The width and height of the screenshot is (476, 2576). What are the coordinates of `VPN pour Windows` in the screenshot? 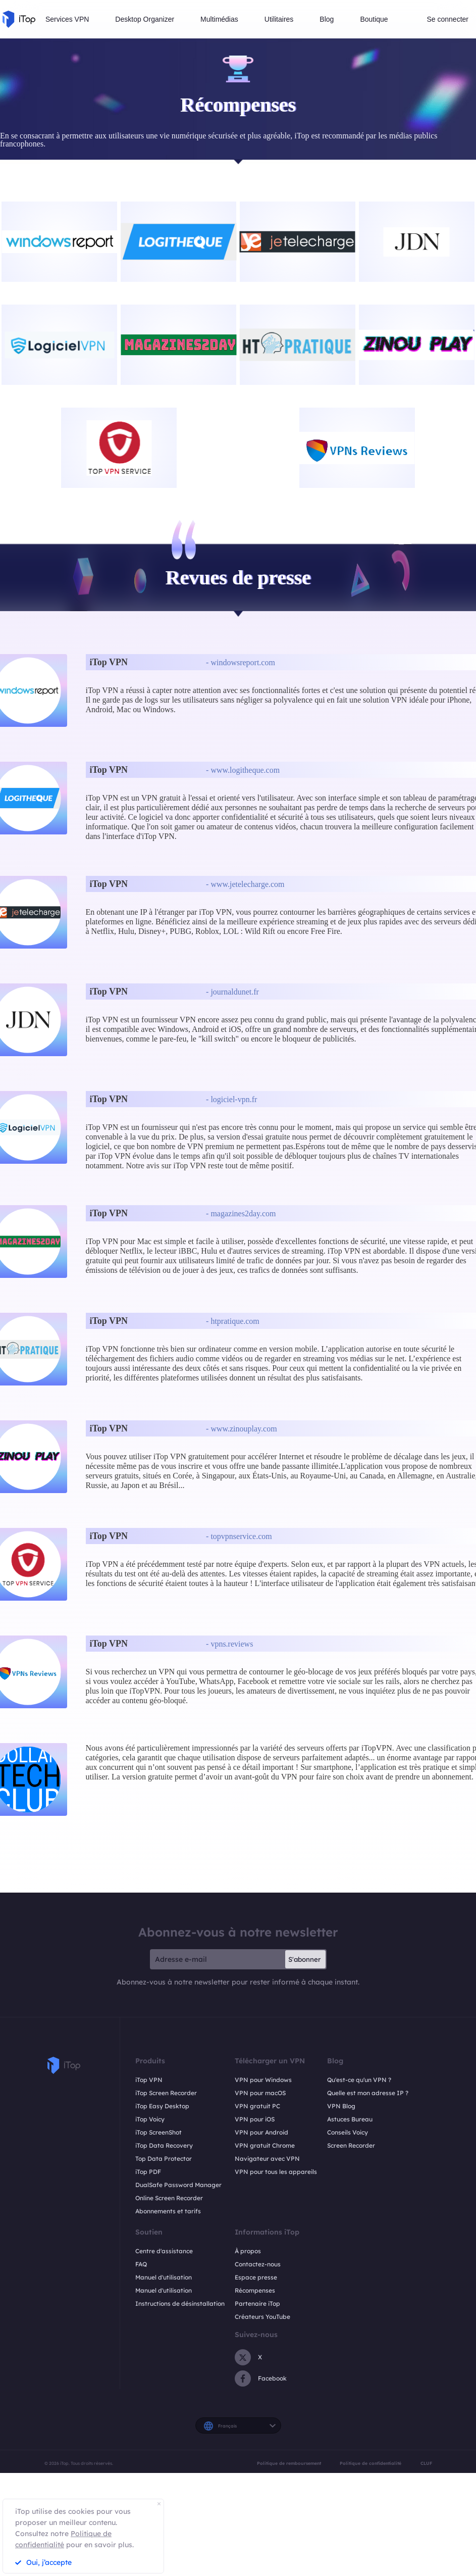 It's located at (263, 2080).